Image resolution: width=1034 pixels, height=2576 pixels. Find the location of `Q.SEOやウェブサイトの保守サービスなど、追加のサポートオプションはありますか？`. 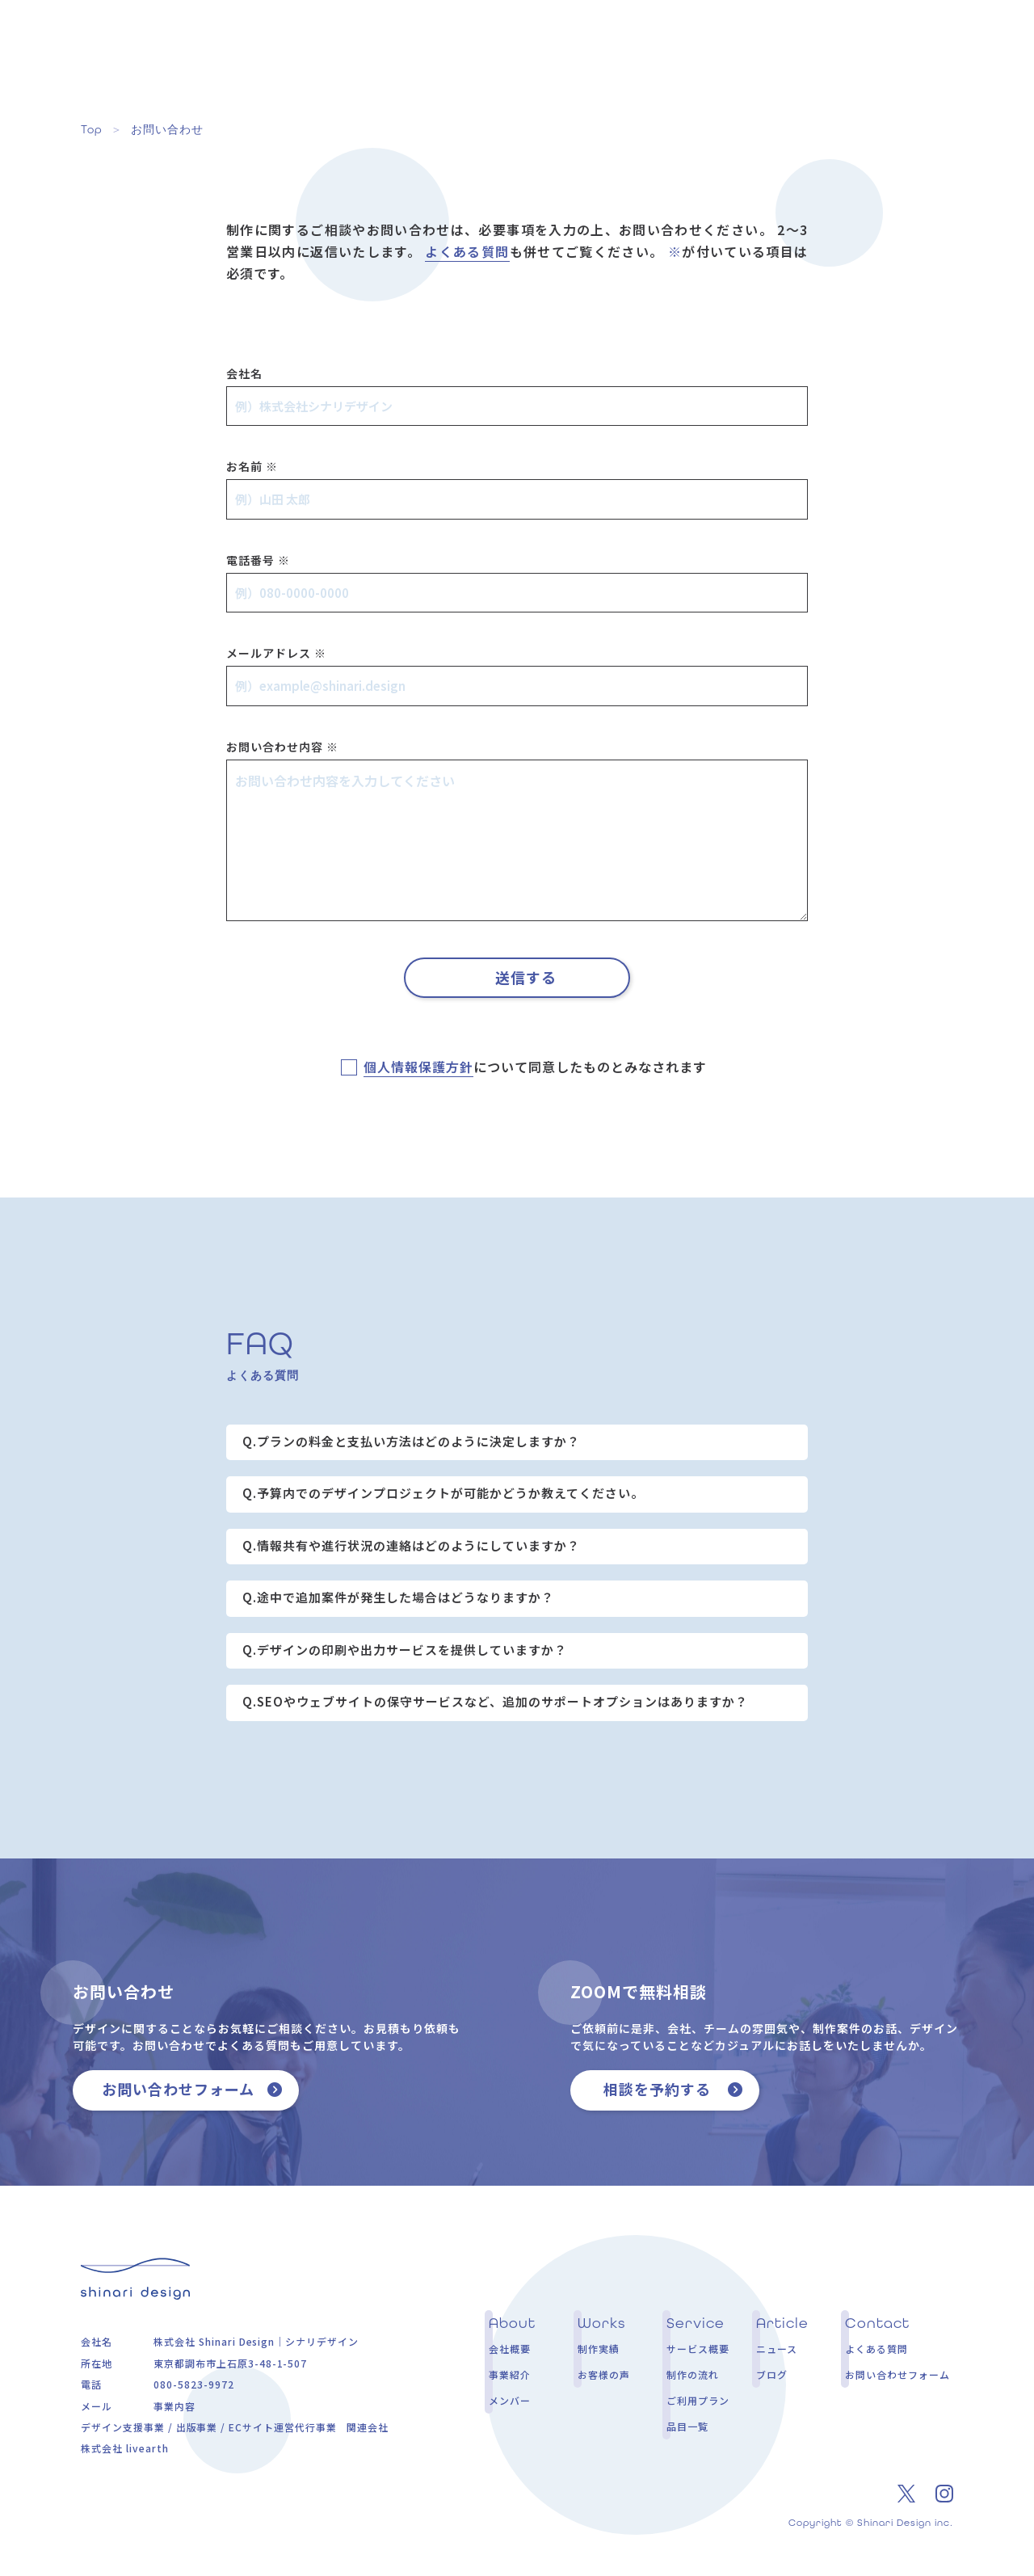

Q.SEOやウェブサイトの保守サービスなど、追加のサポートオプションはありますか？ is located at coordinates (495, 1701).